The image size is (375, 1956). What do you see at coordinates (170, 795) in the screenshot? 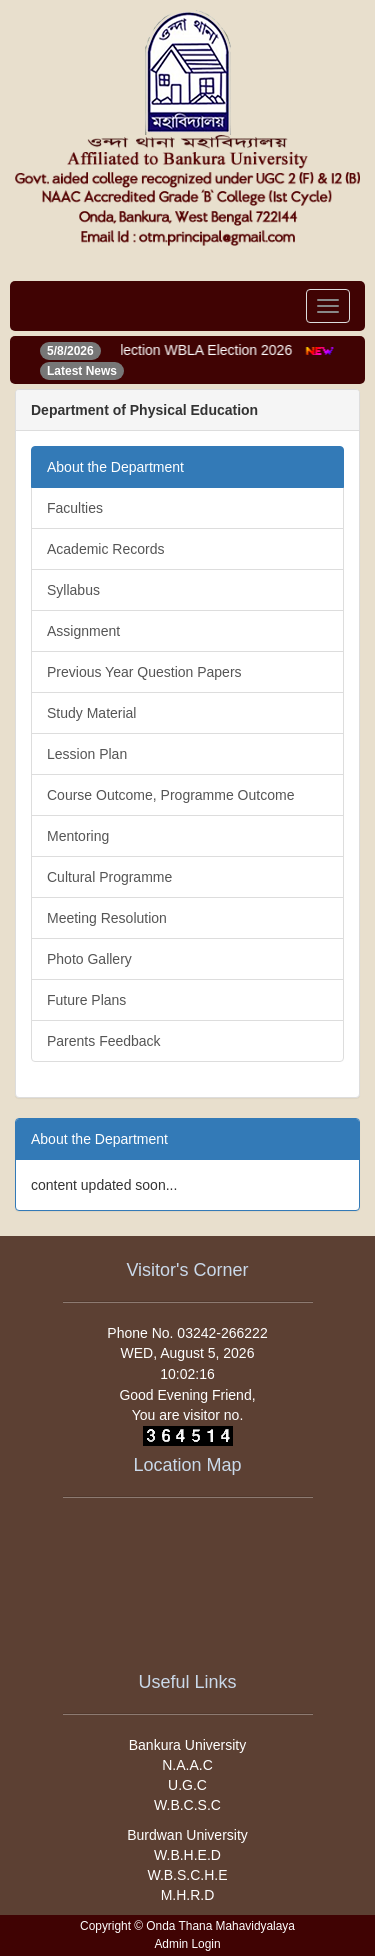
I see `Course Outcome, Programme Outcome` at bounding box center [170, 795].